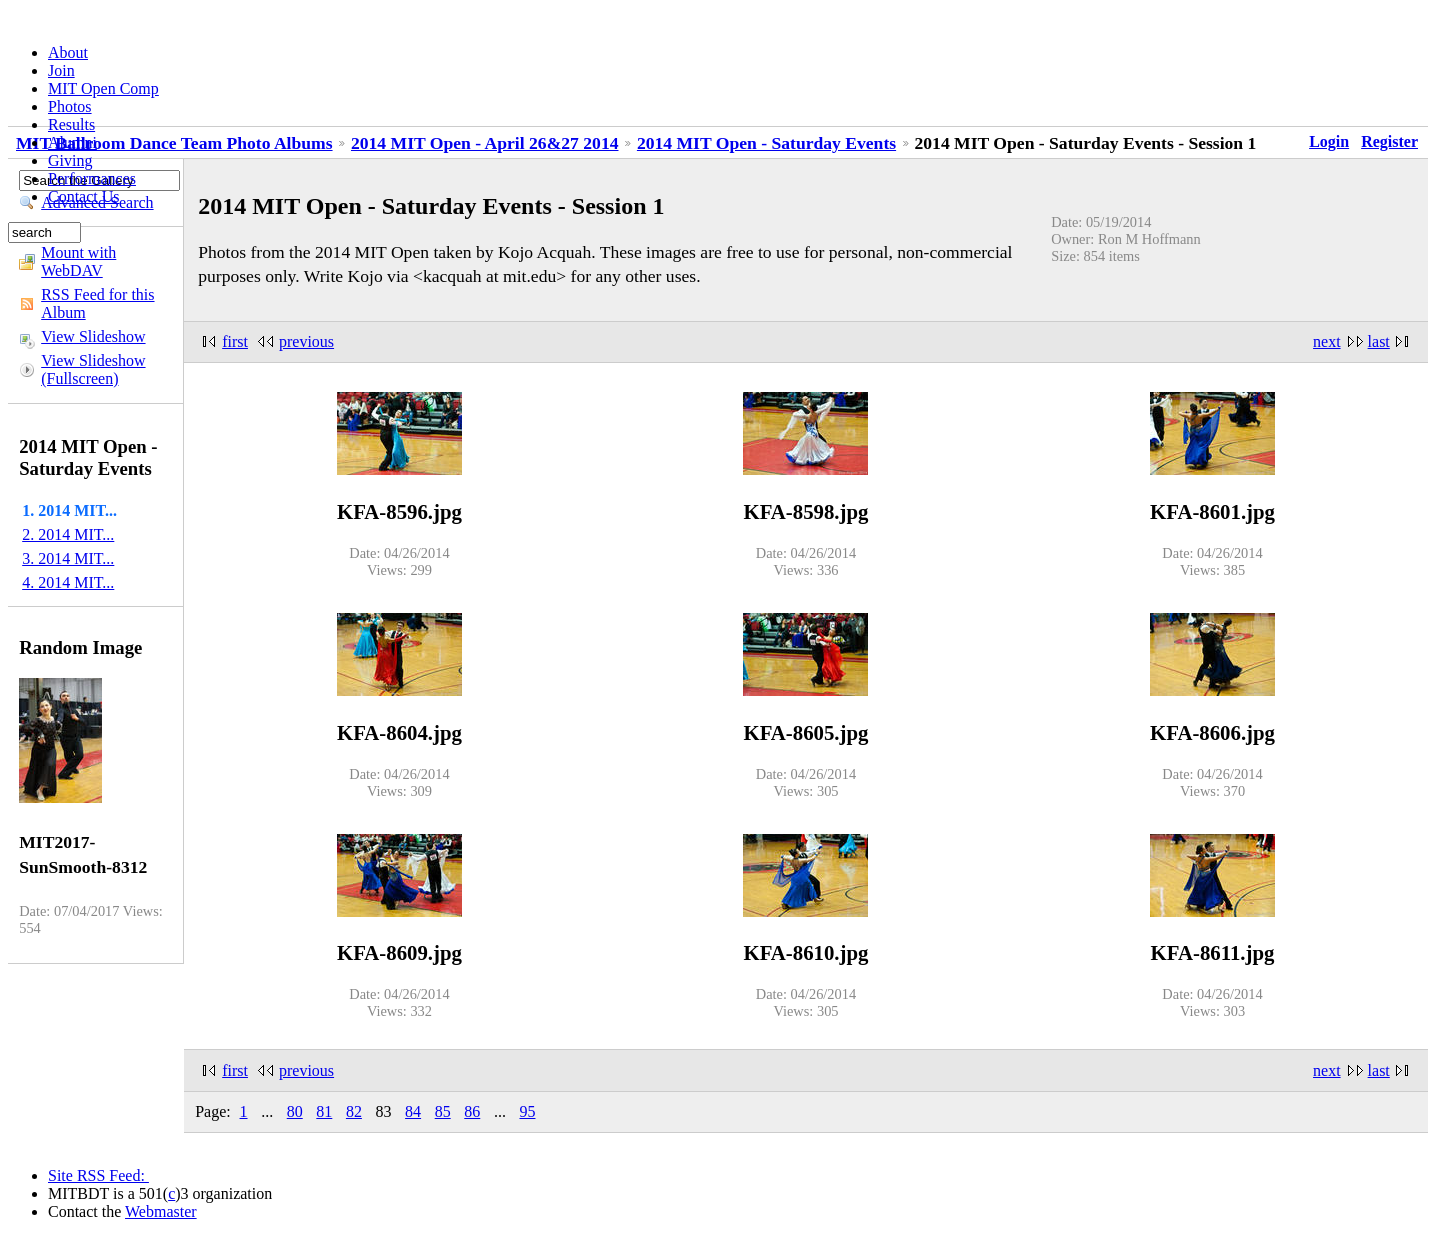 Image resolution: width=1436 pixels, height=1237 pixels. I want to click on Giving, so click(70, 160).